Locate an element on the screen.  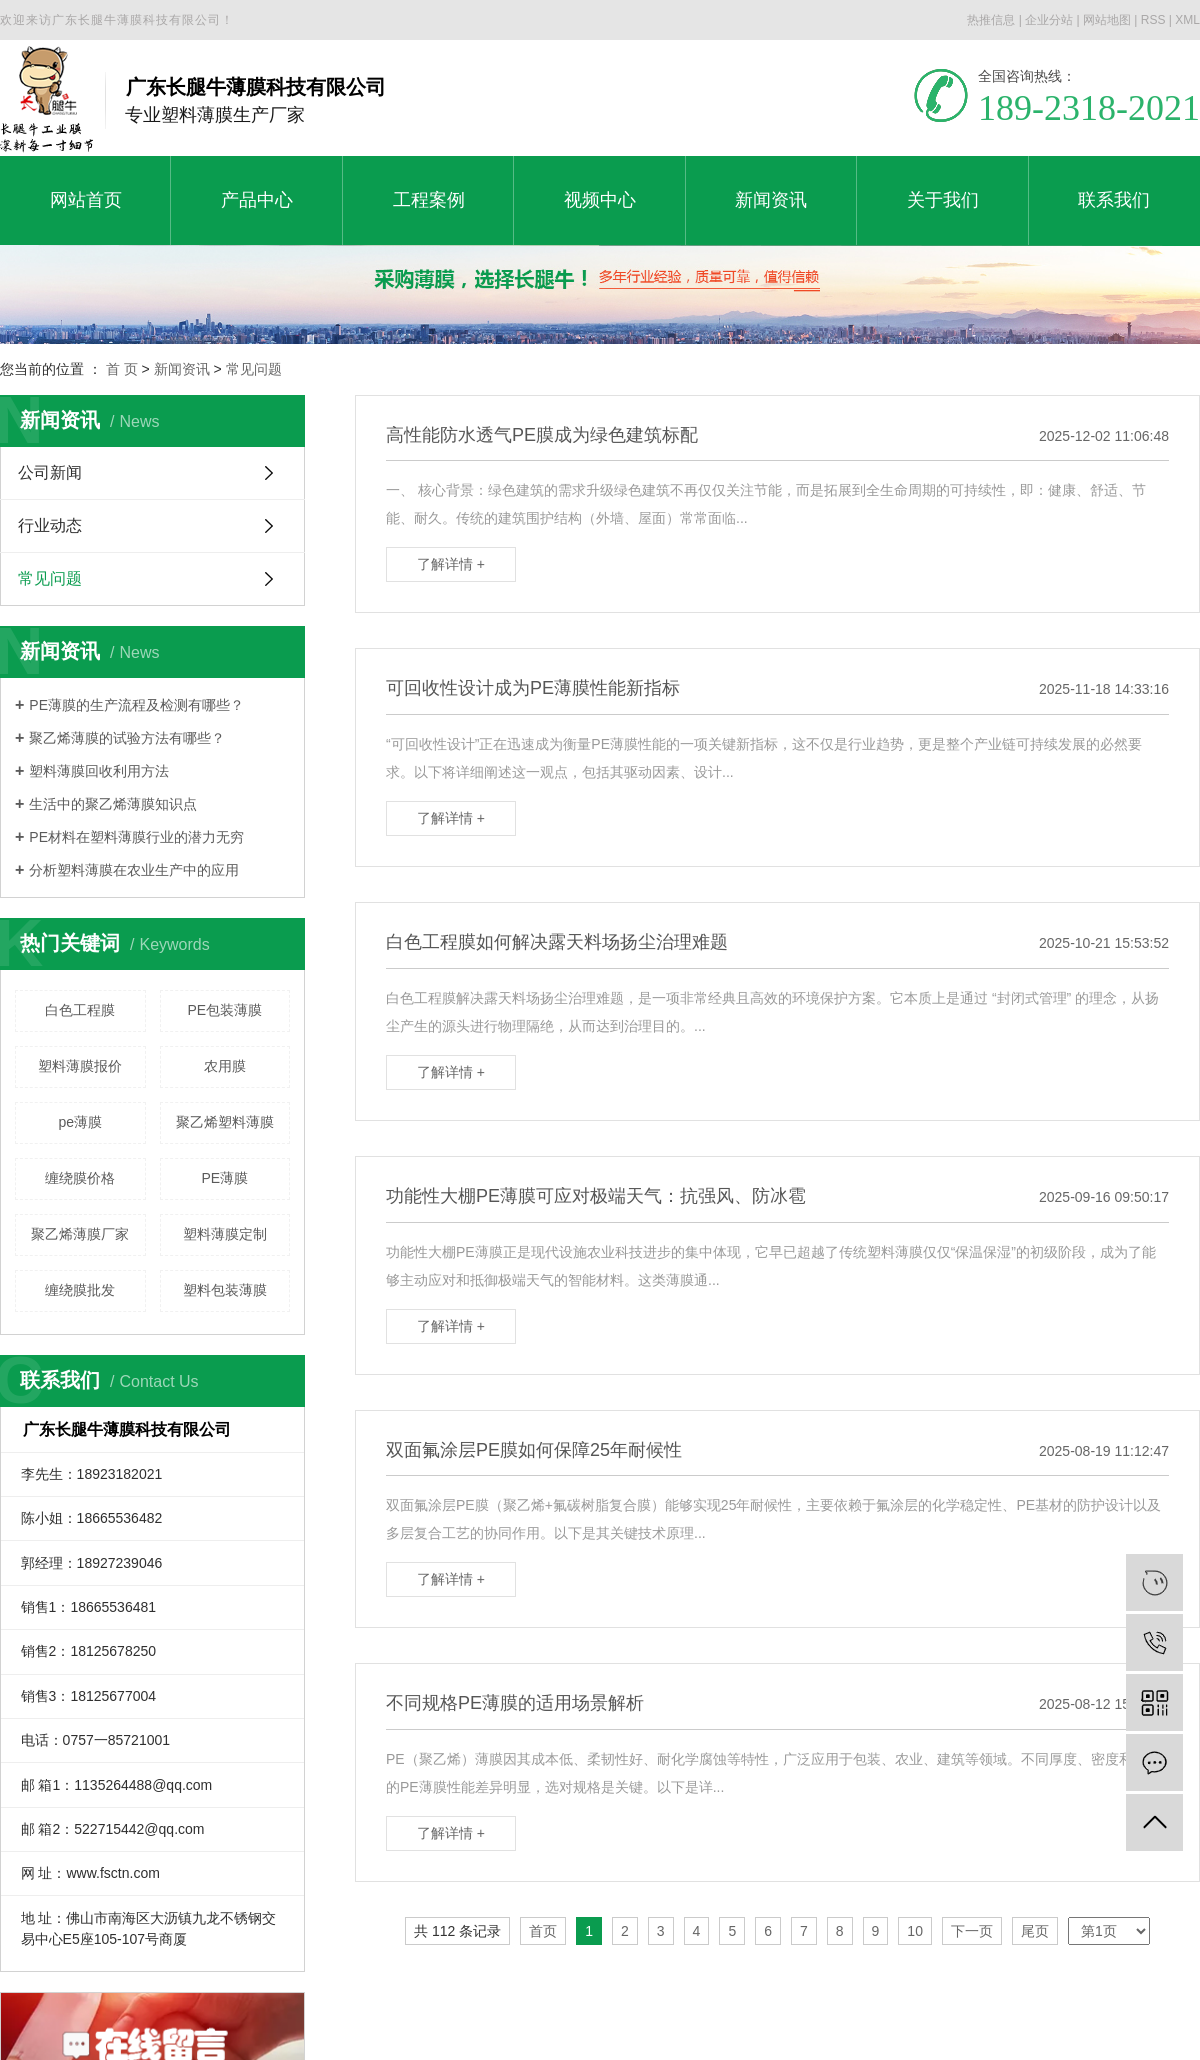
聚乙烯薄膜厂家 is located at coordinates (80, 1234).